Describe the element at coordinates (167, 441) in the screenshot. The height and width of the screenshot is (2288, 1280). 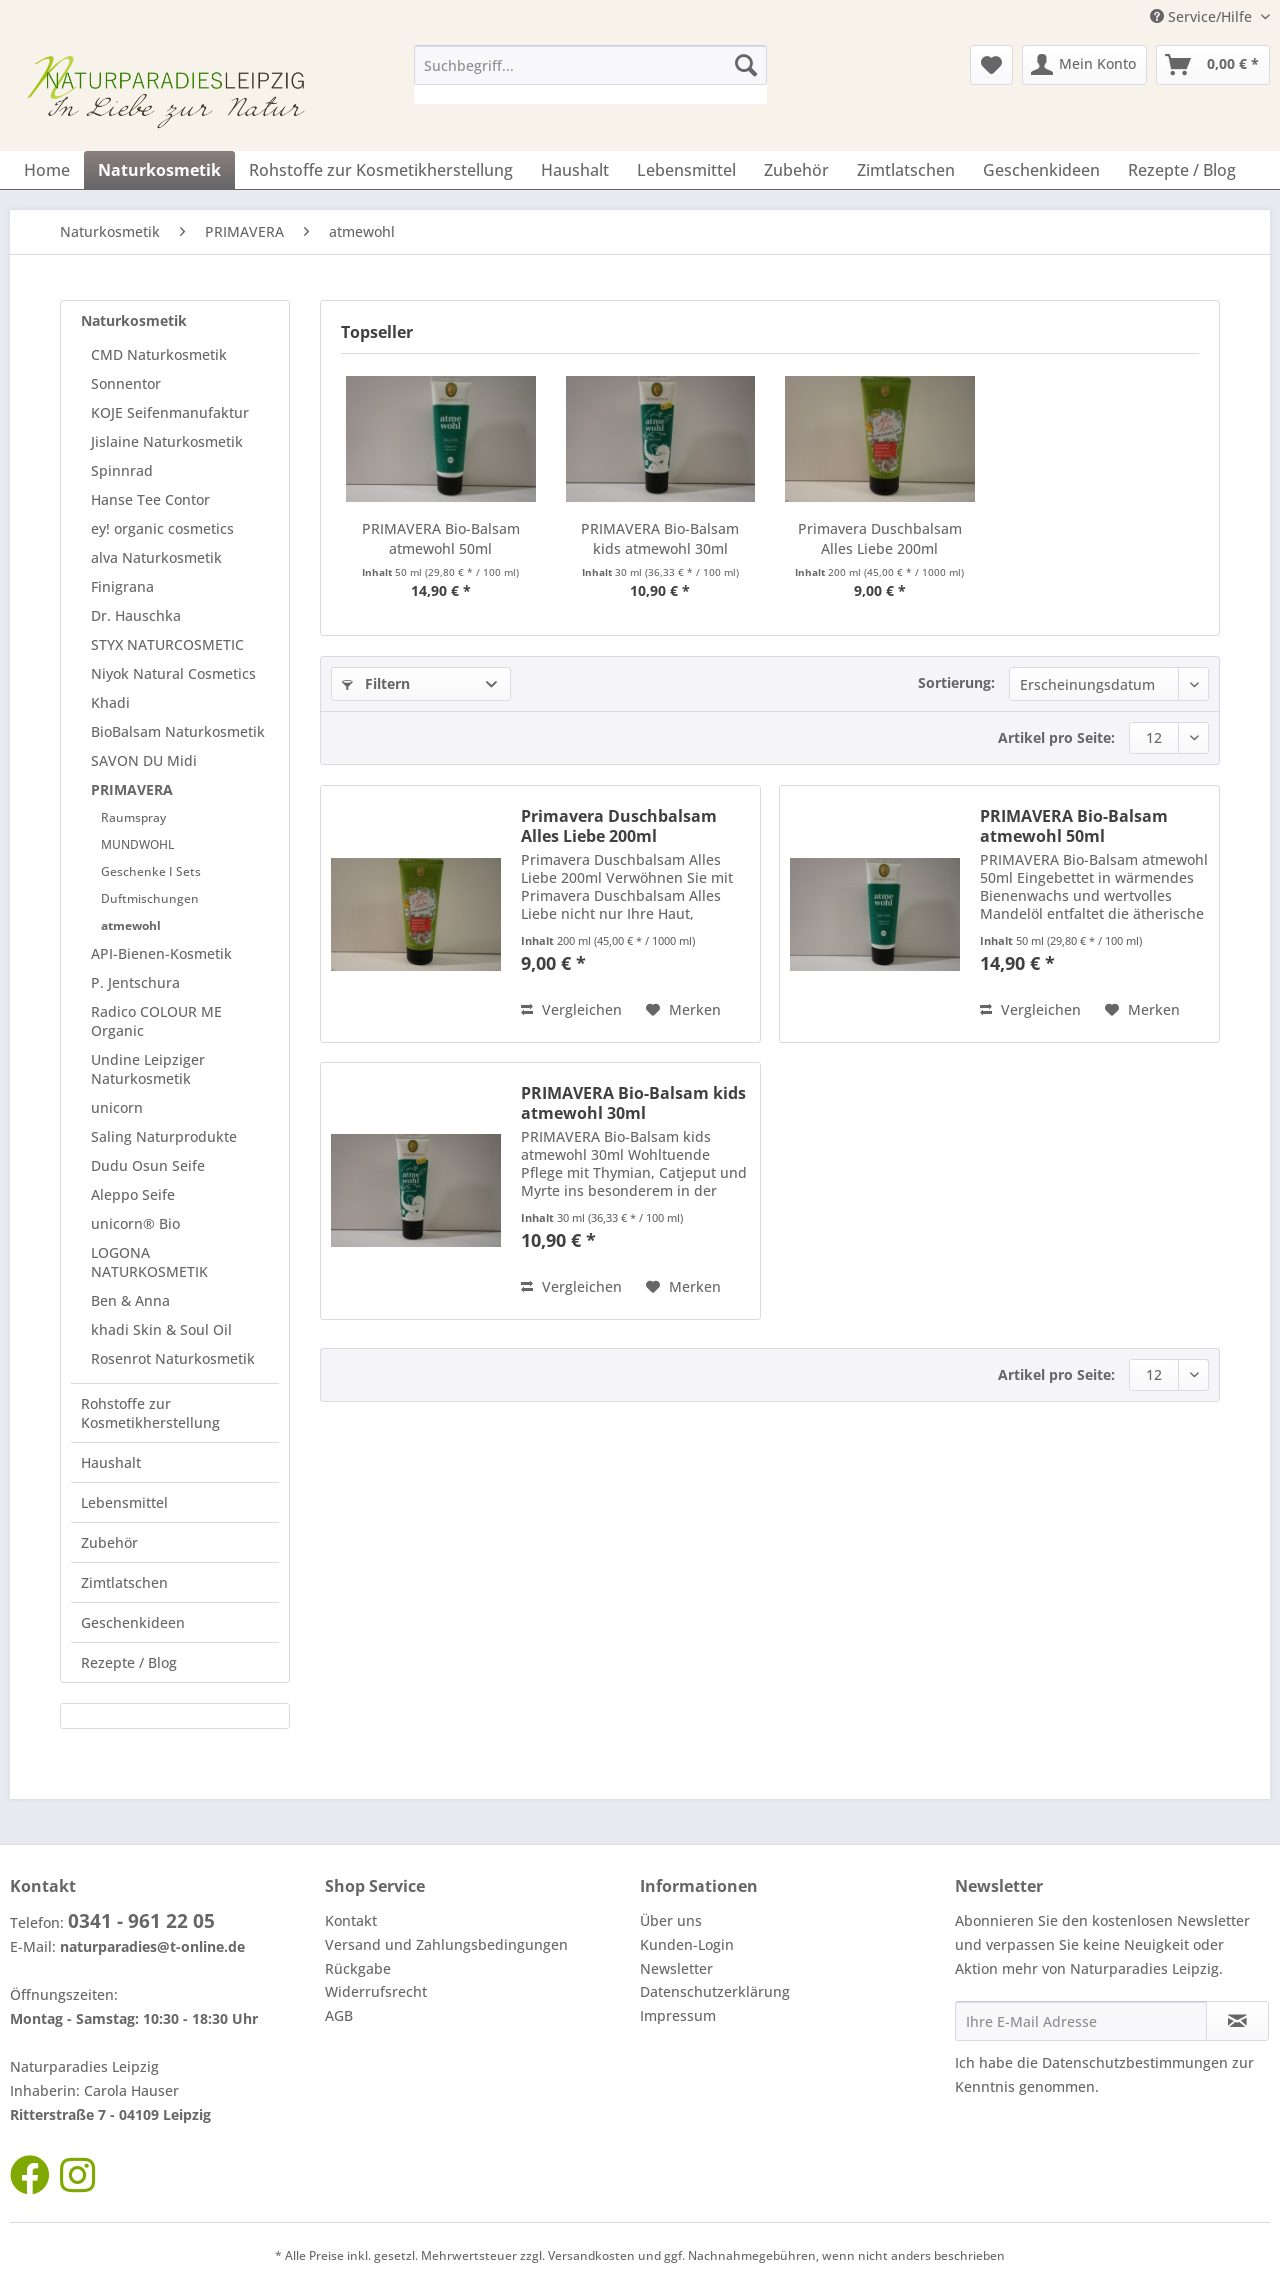
I see `Jislaine Naturkosmetik` at that location.